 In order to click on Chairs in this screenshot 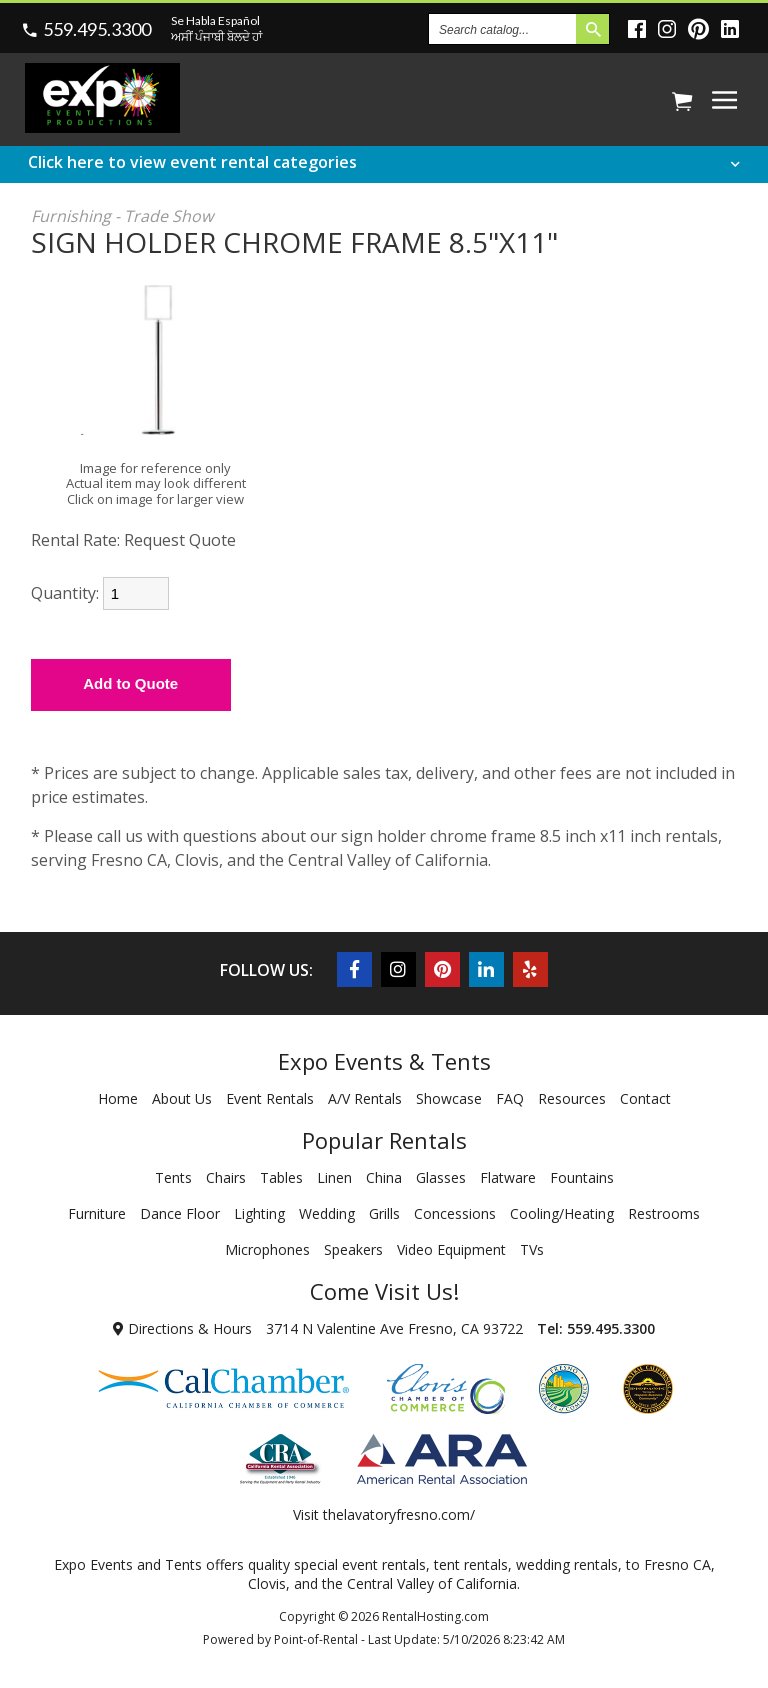, I will do `click(226, 1177)`.